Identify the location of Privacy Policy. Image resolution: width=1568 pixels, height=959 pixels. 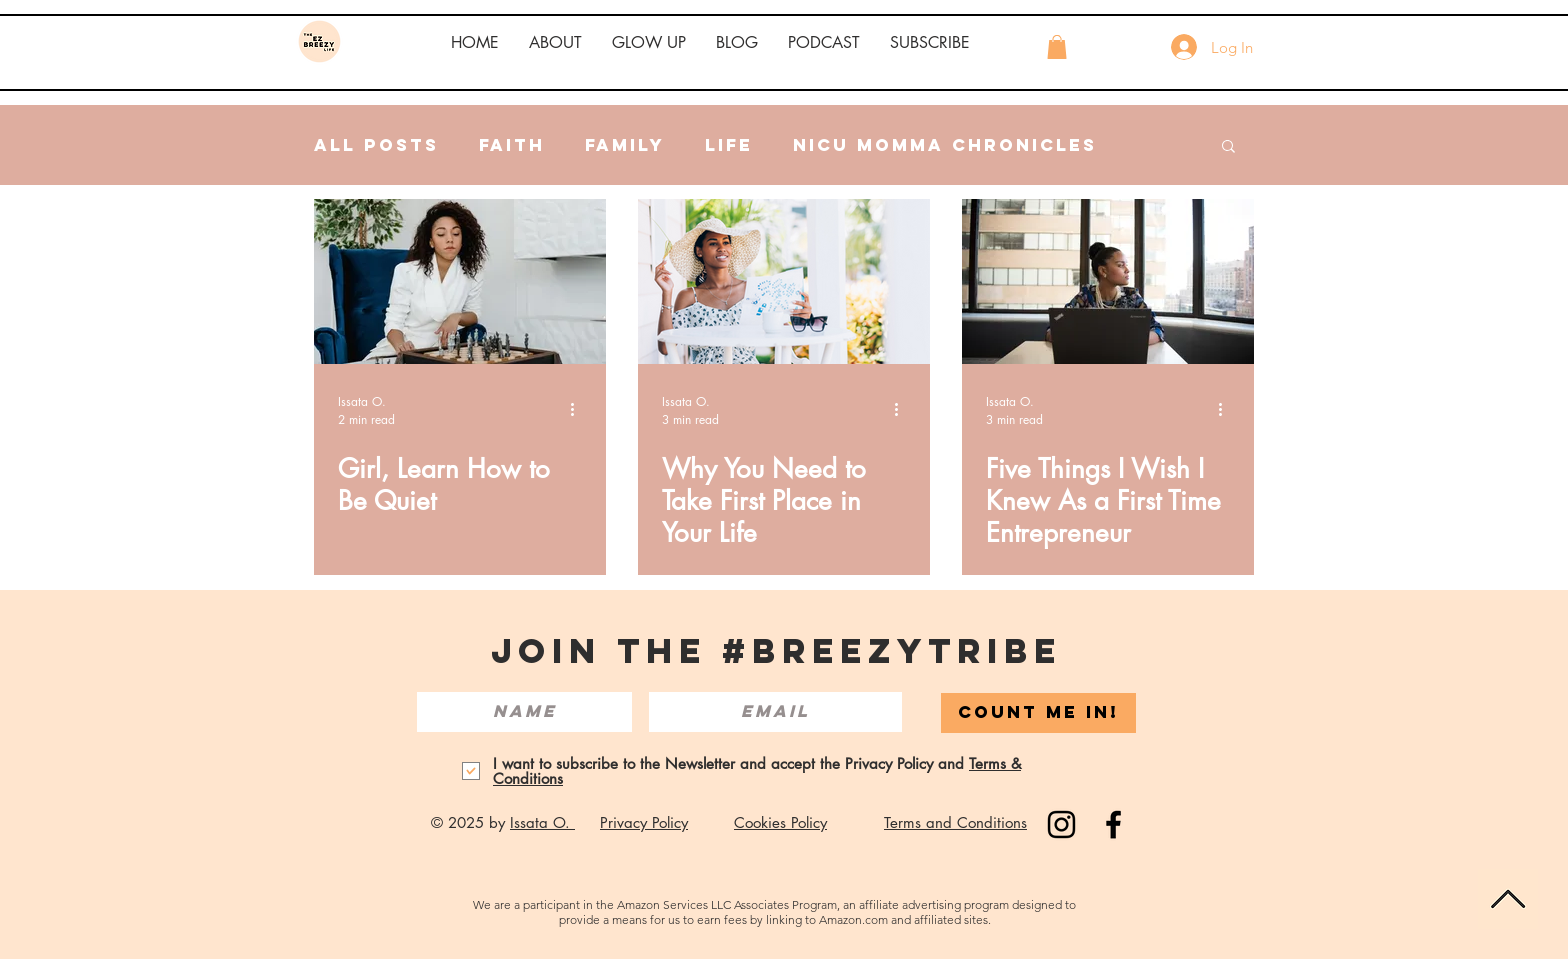
(644, 822).